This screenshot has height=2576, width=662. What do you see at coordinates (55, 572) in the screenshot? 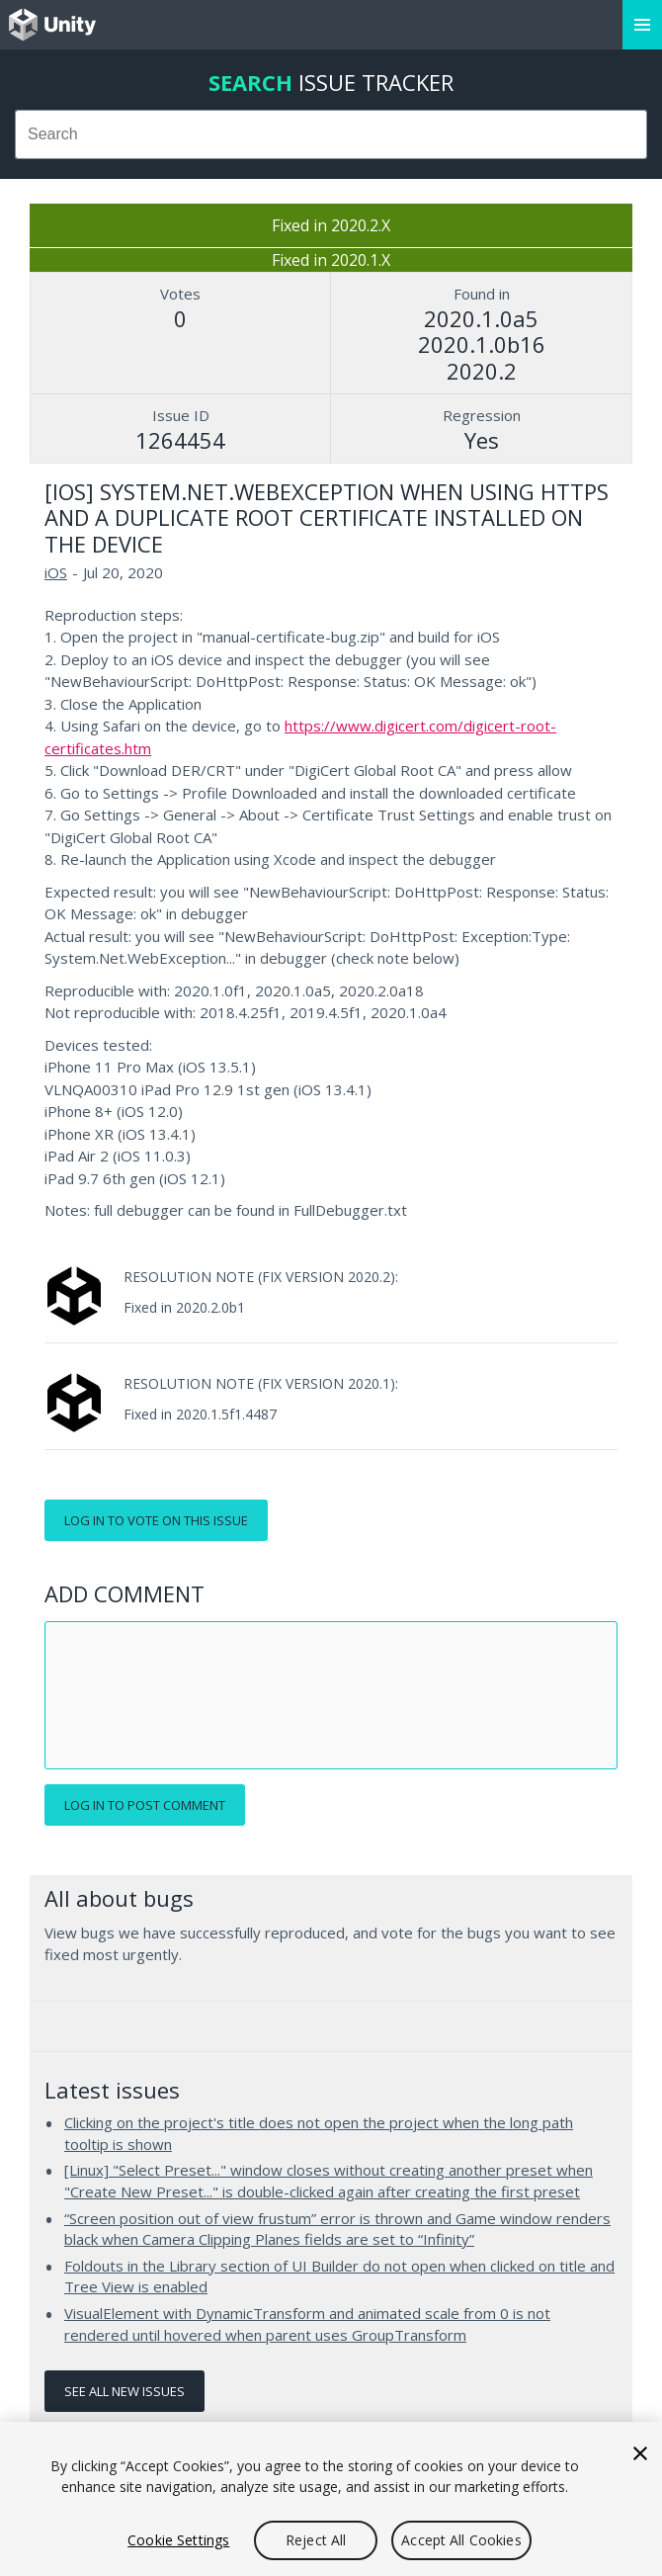
I see `iOS [iOS issues]` at bounding box center [55, 572].